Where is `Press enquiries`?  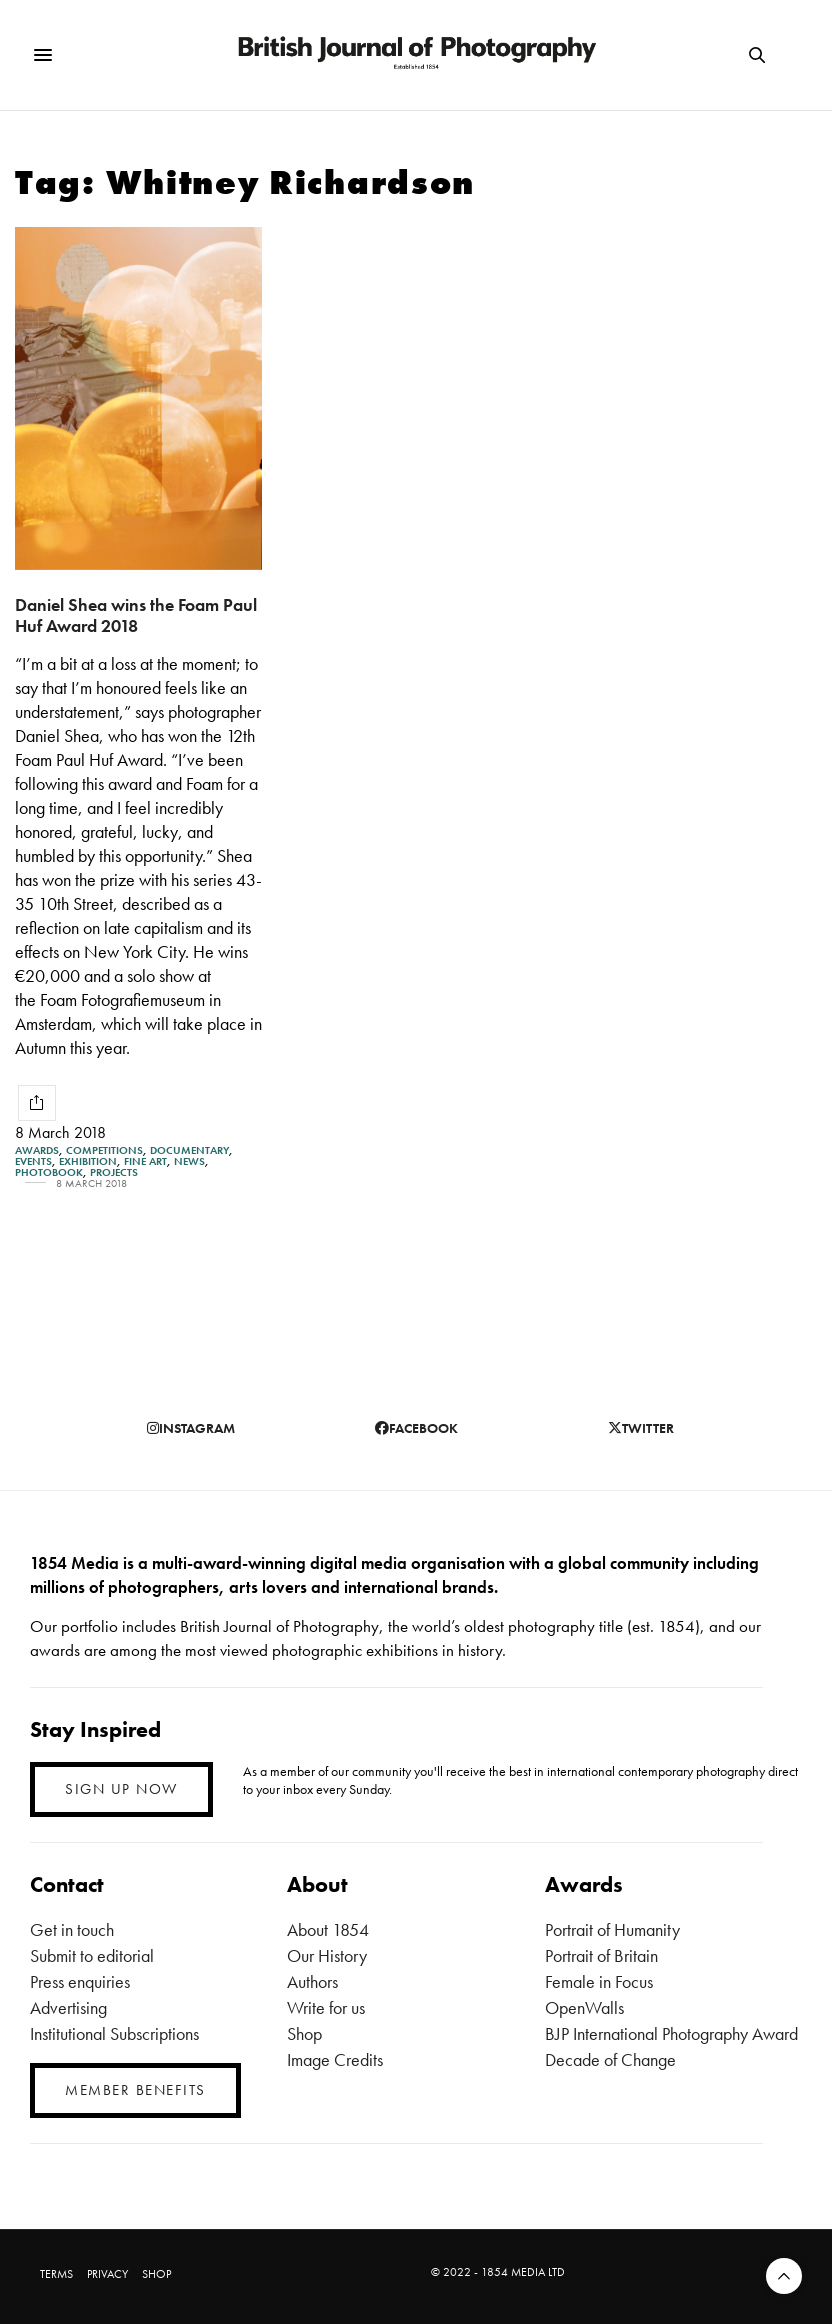
Press enquiries is located at coordinates (80, 1981).